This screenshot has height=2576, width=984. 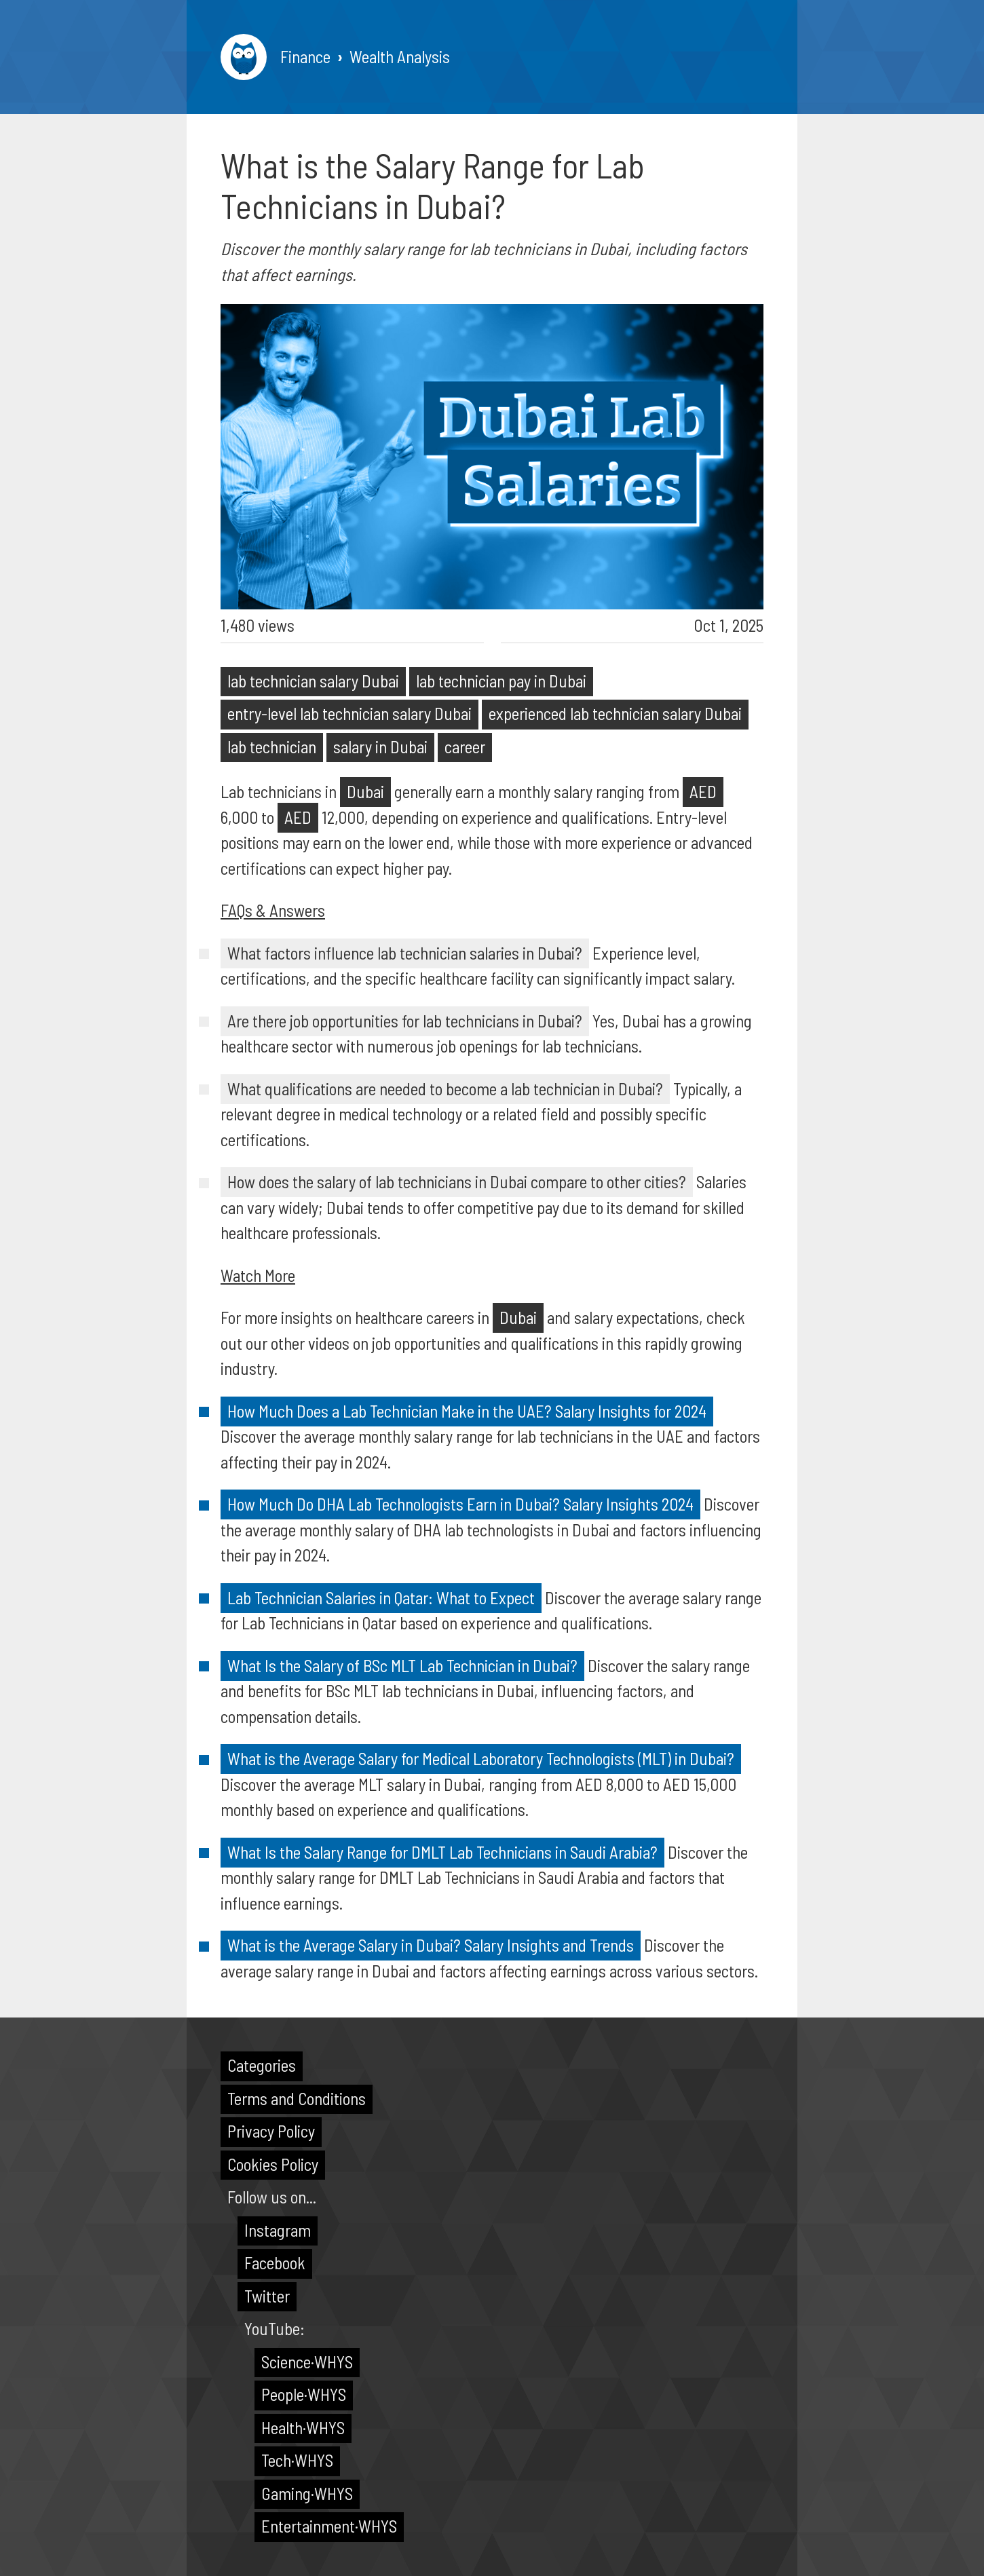 I want to click on Finance, so click(x=305, y=56).